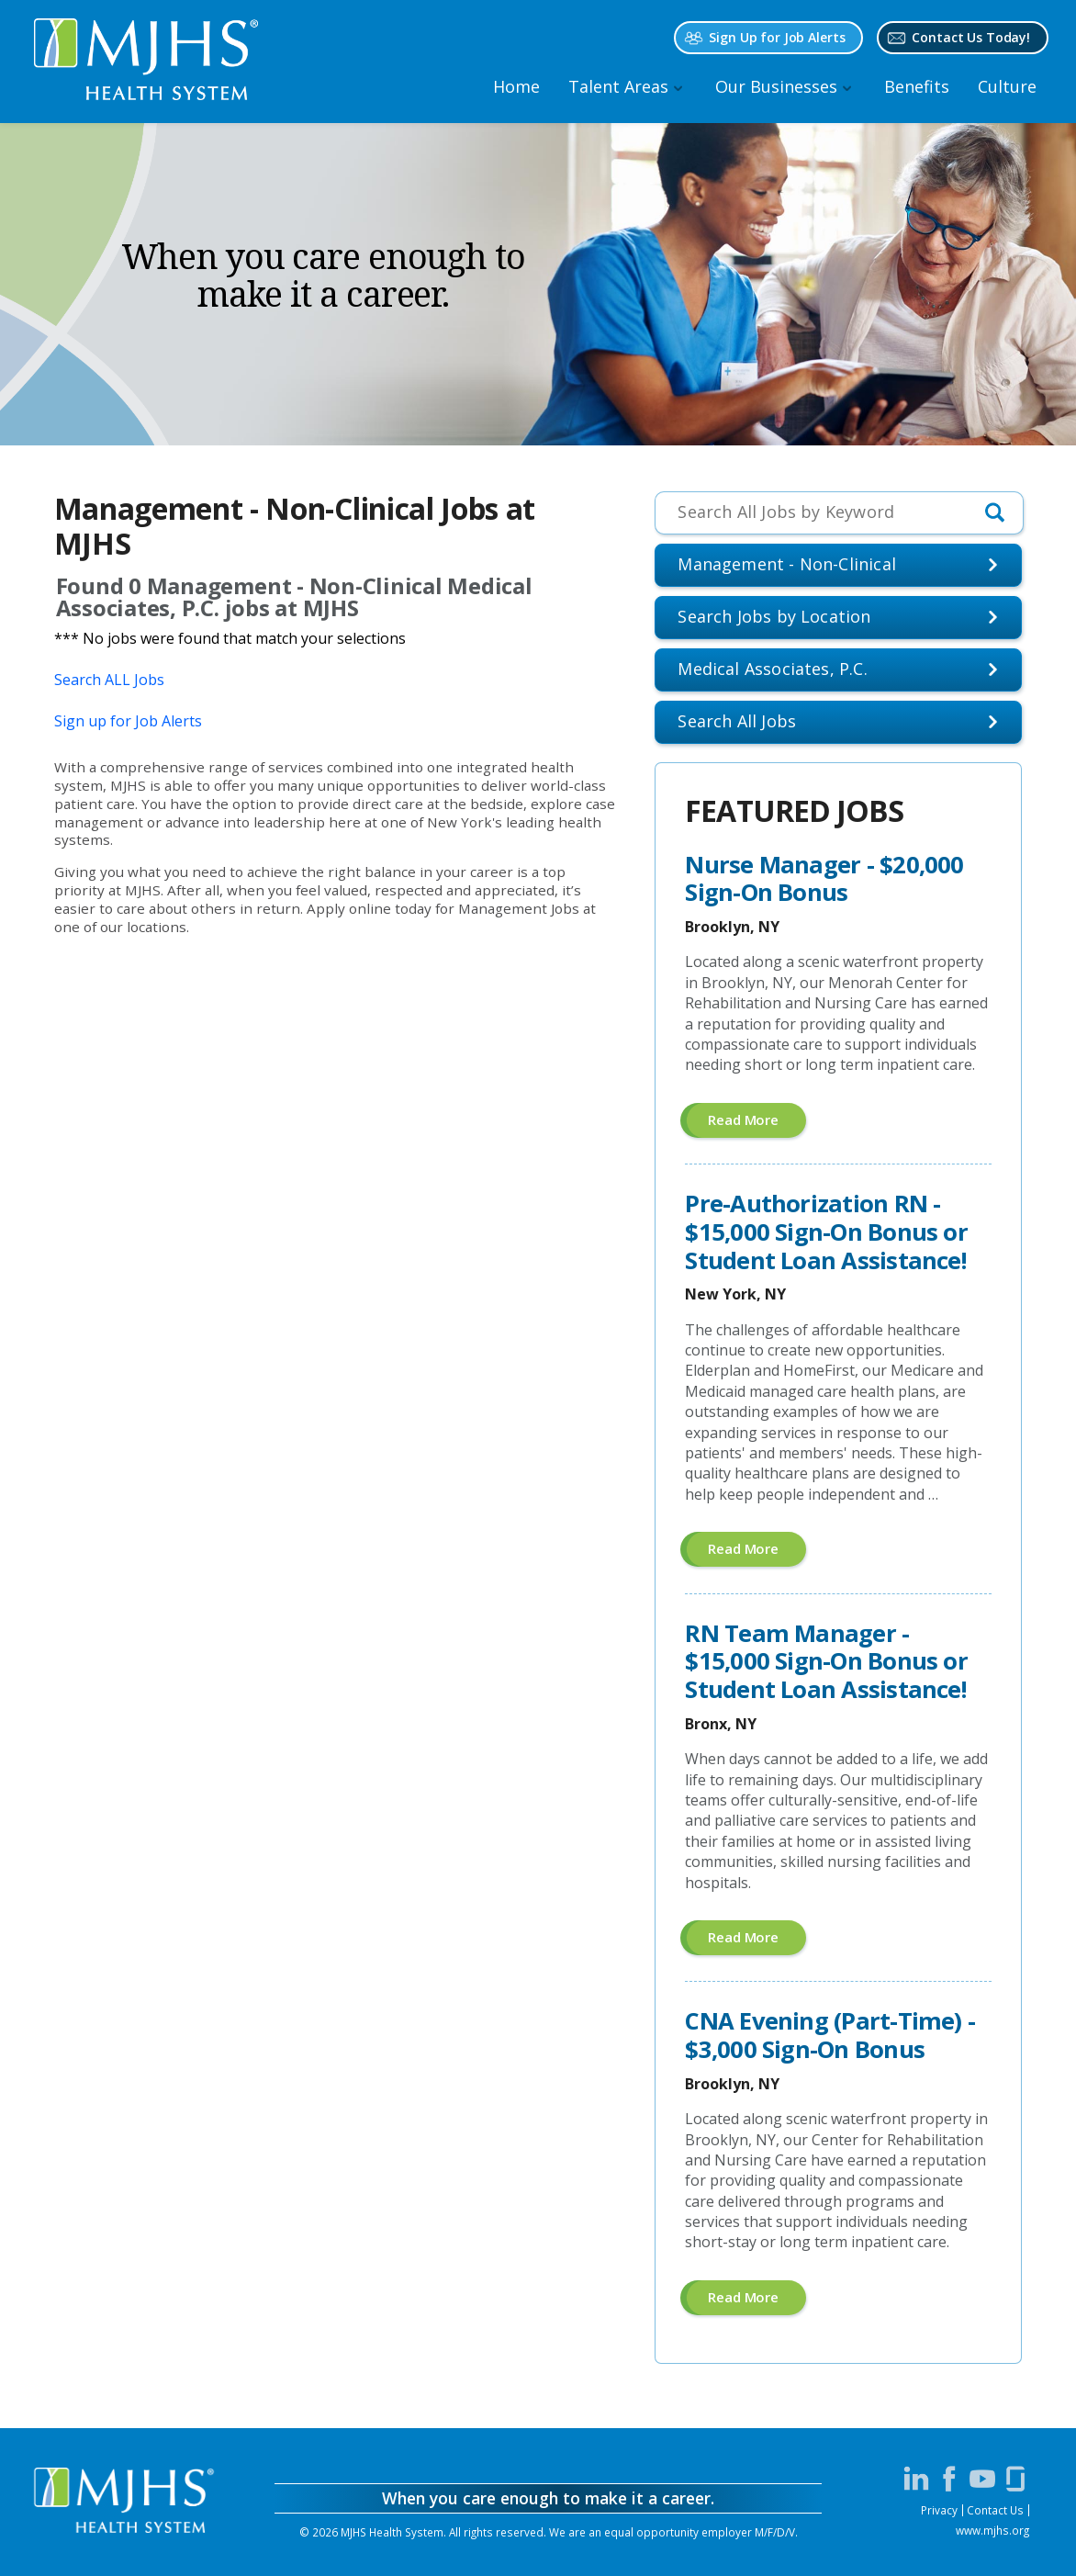  I want to click on Culture, so click(1007, 86).